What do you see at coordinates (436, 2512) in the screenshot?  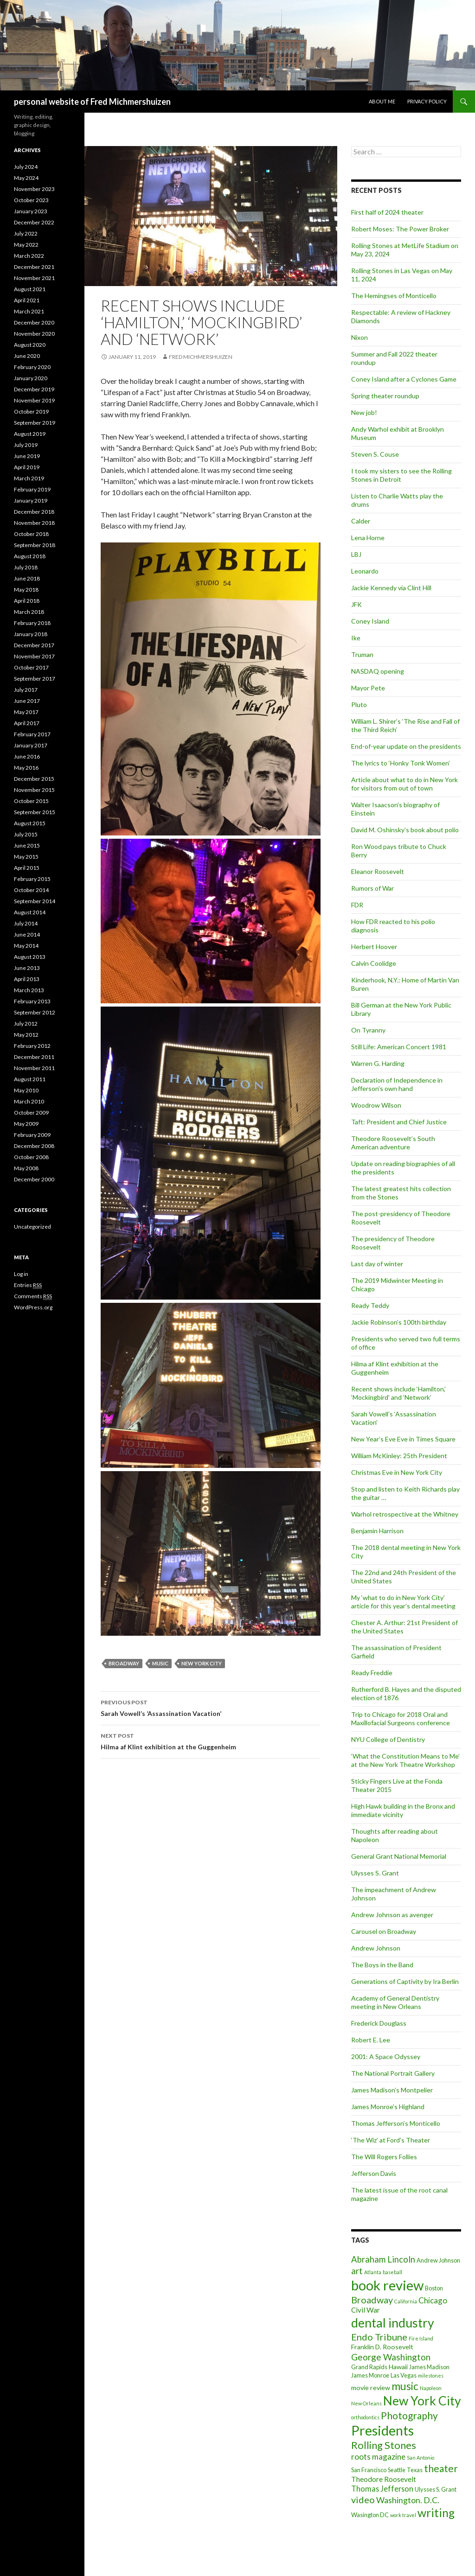 I see `writing [writing (30 items)]` at bounding box center [436, 2512].